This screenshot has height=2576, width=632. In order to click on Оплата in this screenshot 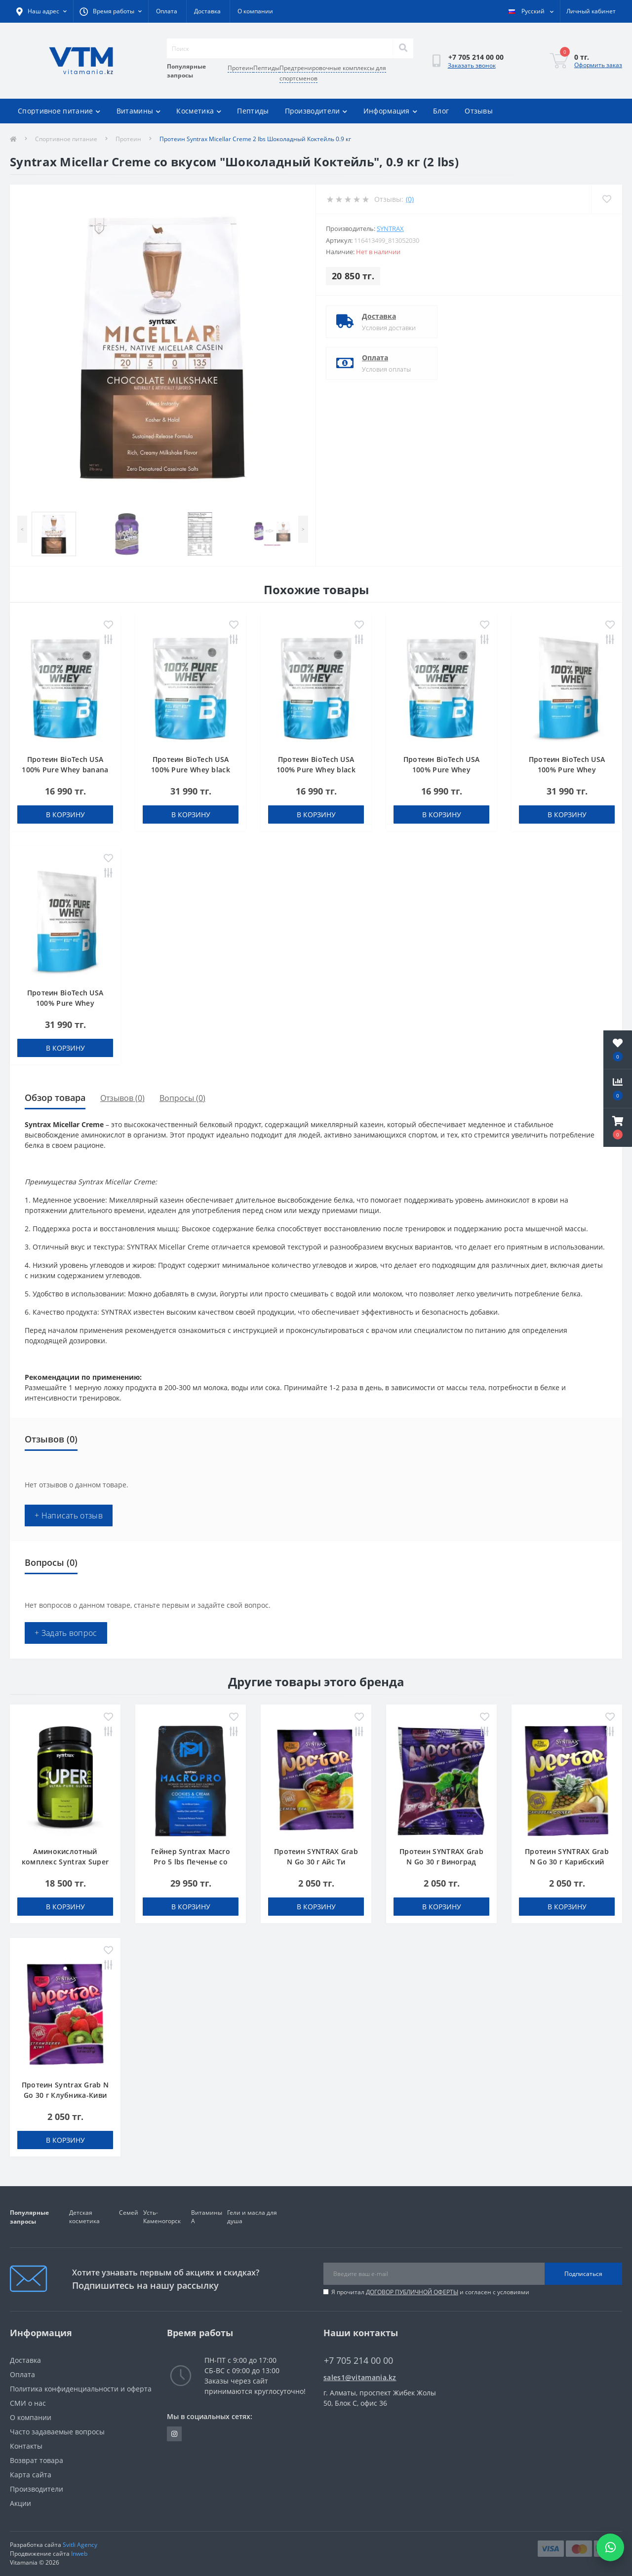, I will do `click(166, 11)`.